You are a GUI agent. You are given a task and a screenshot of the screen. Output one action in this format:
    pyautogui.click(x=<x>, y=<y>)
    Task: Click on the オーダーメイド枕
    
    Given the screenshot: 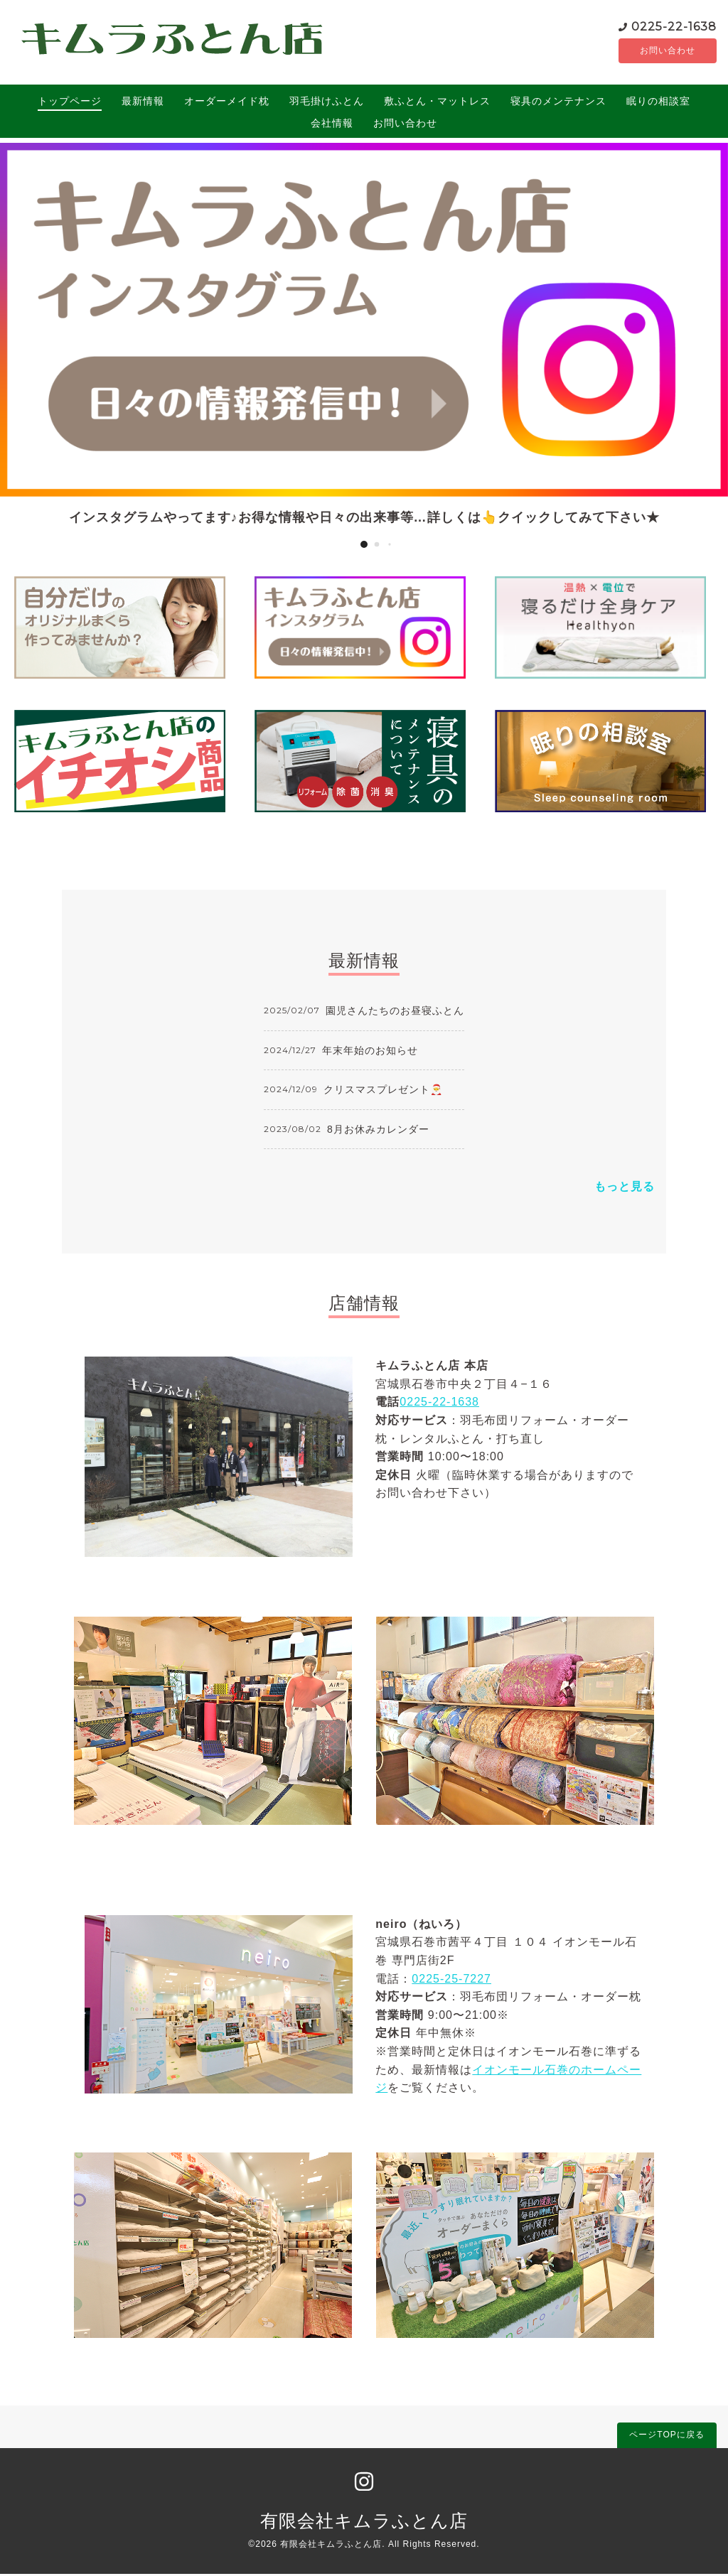 What is the action you would take?
    pyautogui.click(x=226, y=103)
    